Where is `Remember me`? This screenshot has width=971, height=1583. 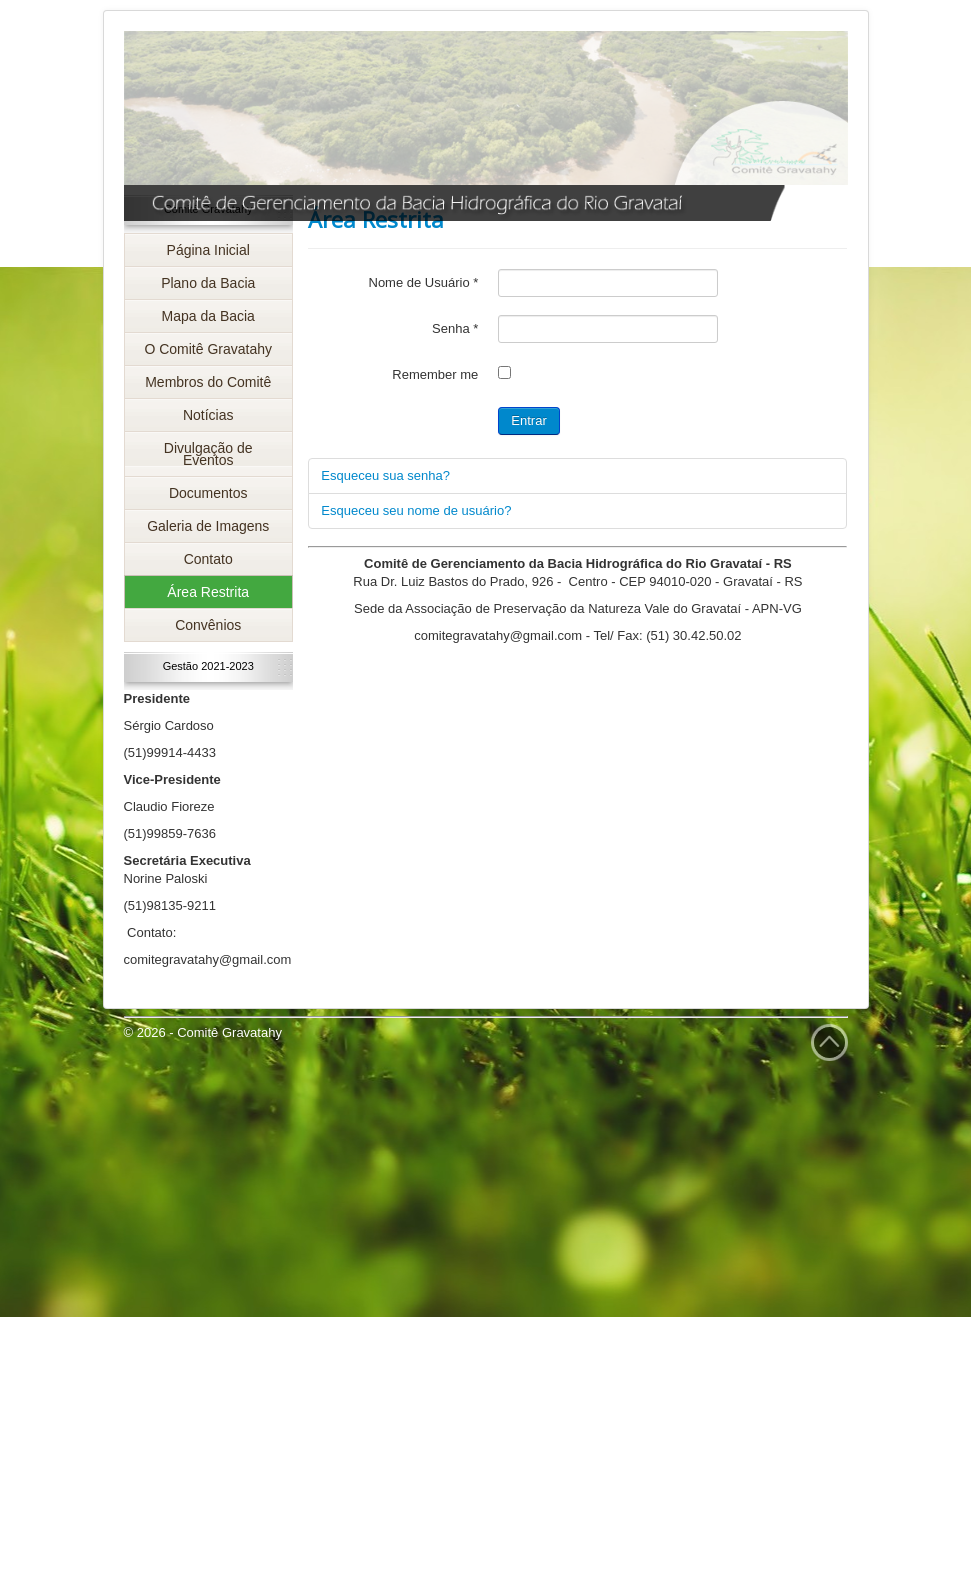
Remember me is located at coordinates (435, 374).